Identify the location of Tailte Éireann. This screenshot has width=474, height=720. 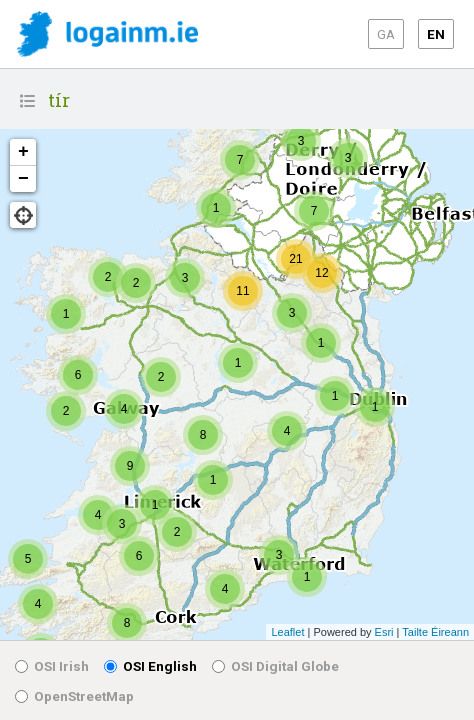
(435, 632).